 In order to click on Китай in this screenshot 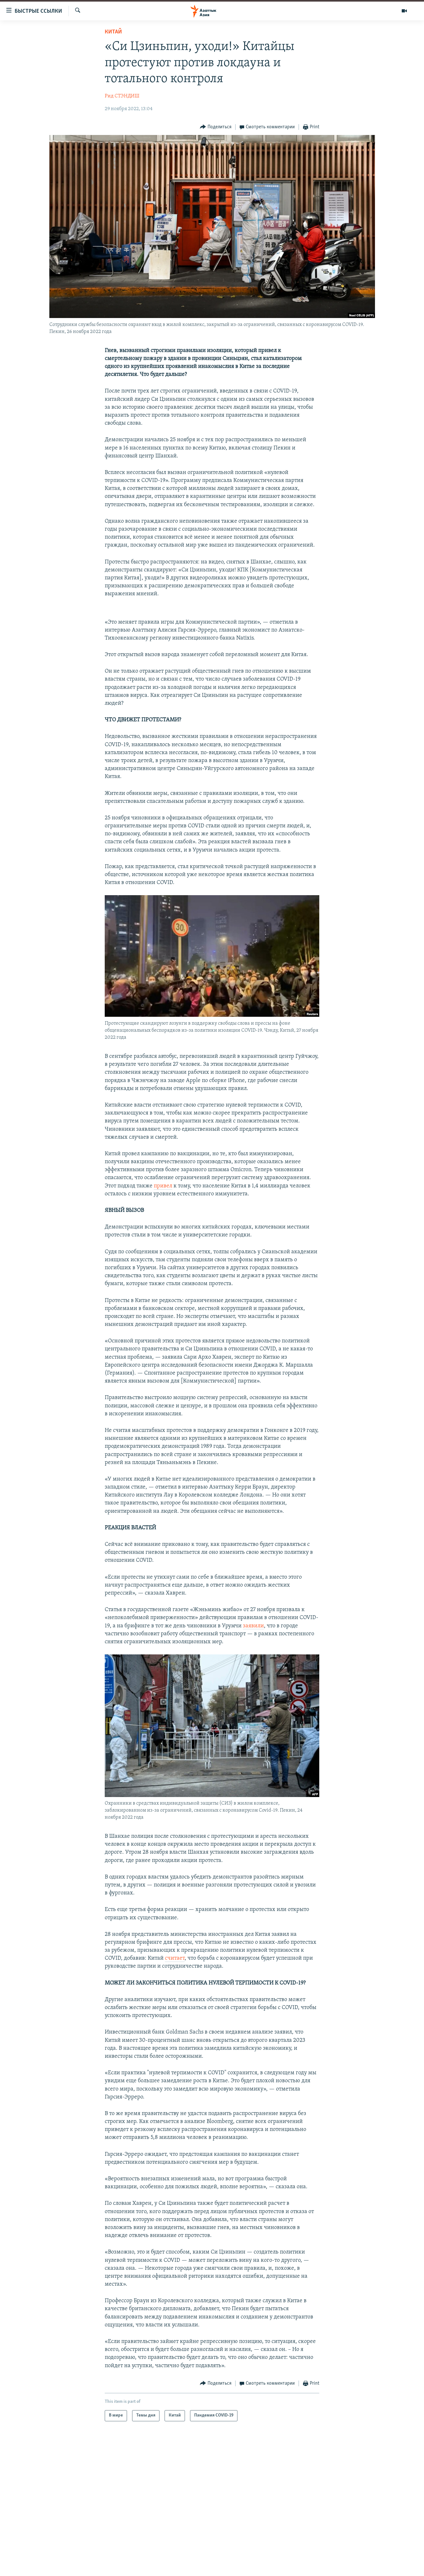, I will do `click(113, 32)`.